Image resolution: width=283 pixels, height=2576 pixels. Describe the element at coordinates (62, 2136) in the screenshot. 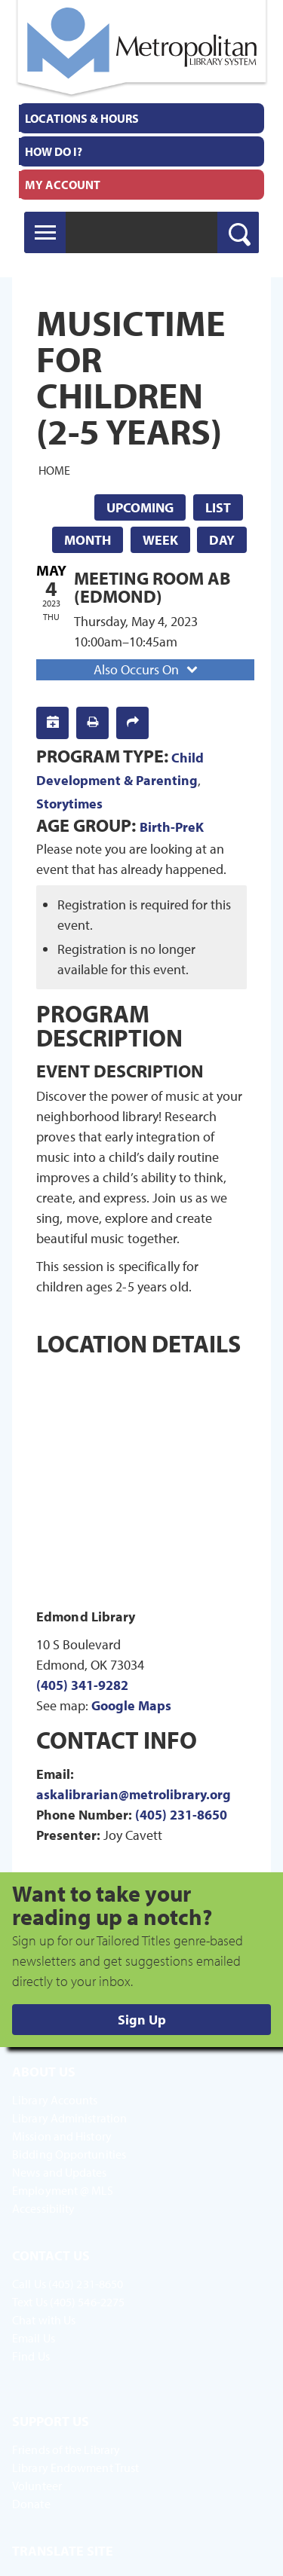

I see `Mission and History` at that location.